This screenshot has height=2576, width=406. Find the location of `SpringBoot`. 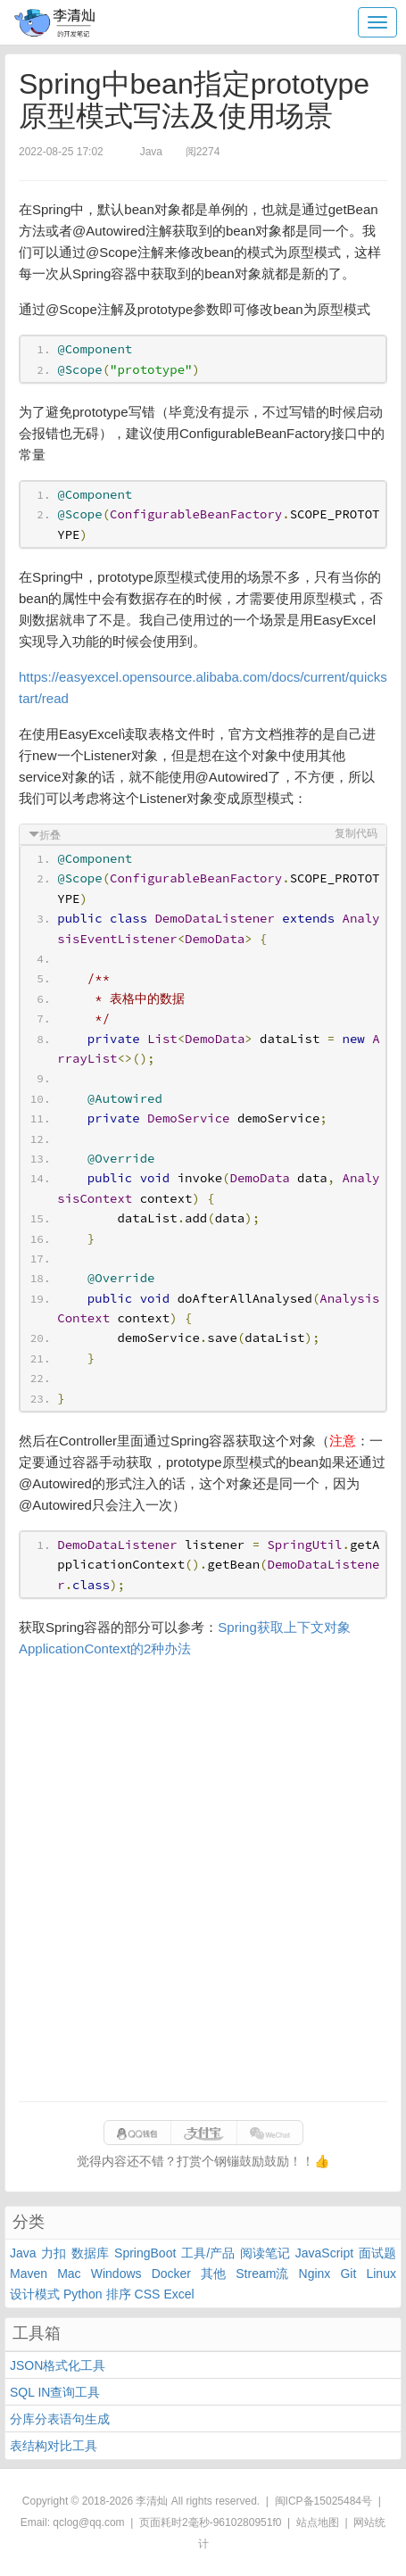

SpringBoot is located at coordinates (145, 2253).